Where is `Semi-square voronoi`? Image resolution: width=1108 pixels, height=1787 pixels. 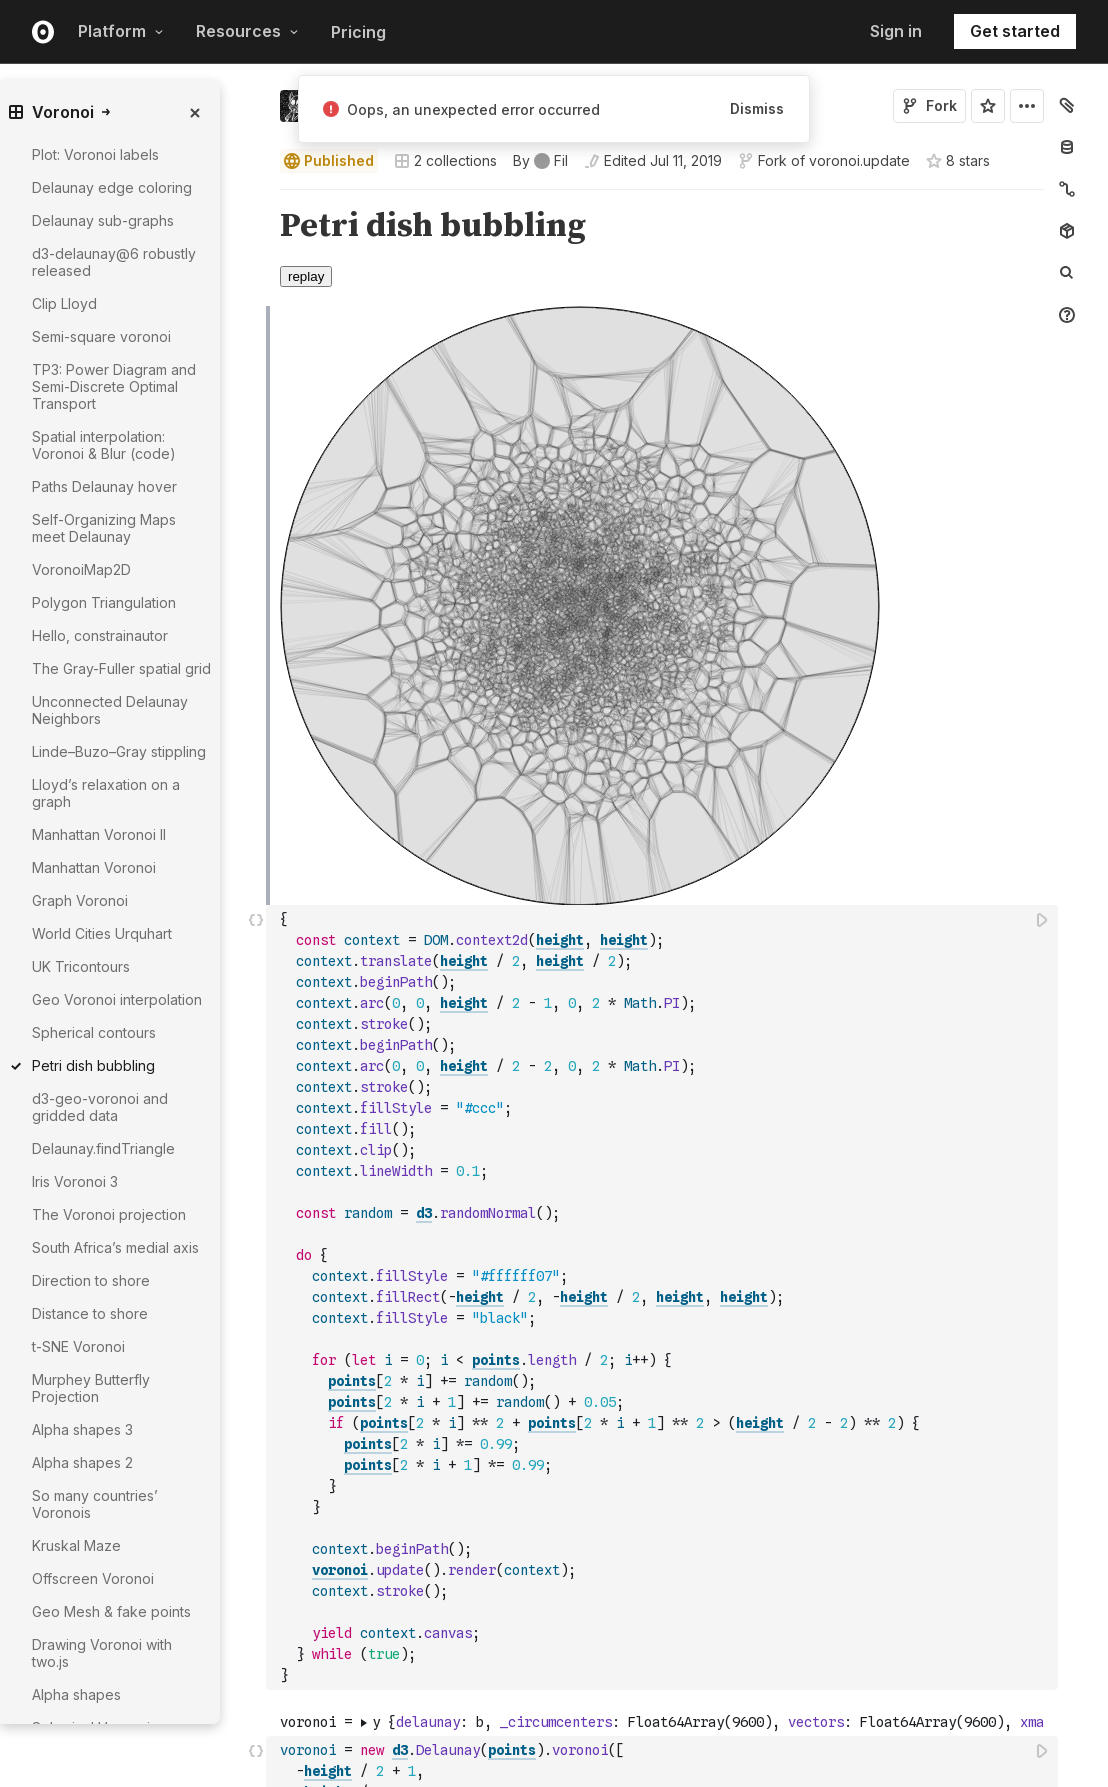
Semi-square voronoi is located at coordinates (101, 336).